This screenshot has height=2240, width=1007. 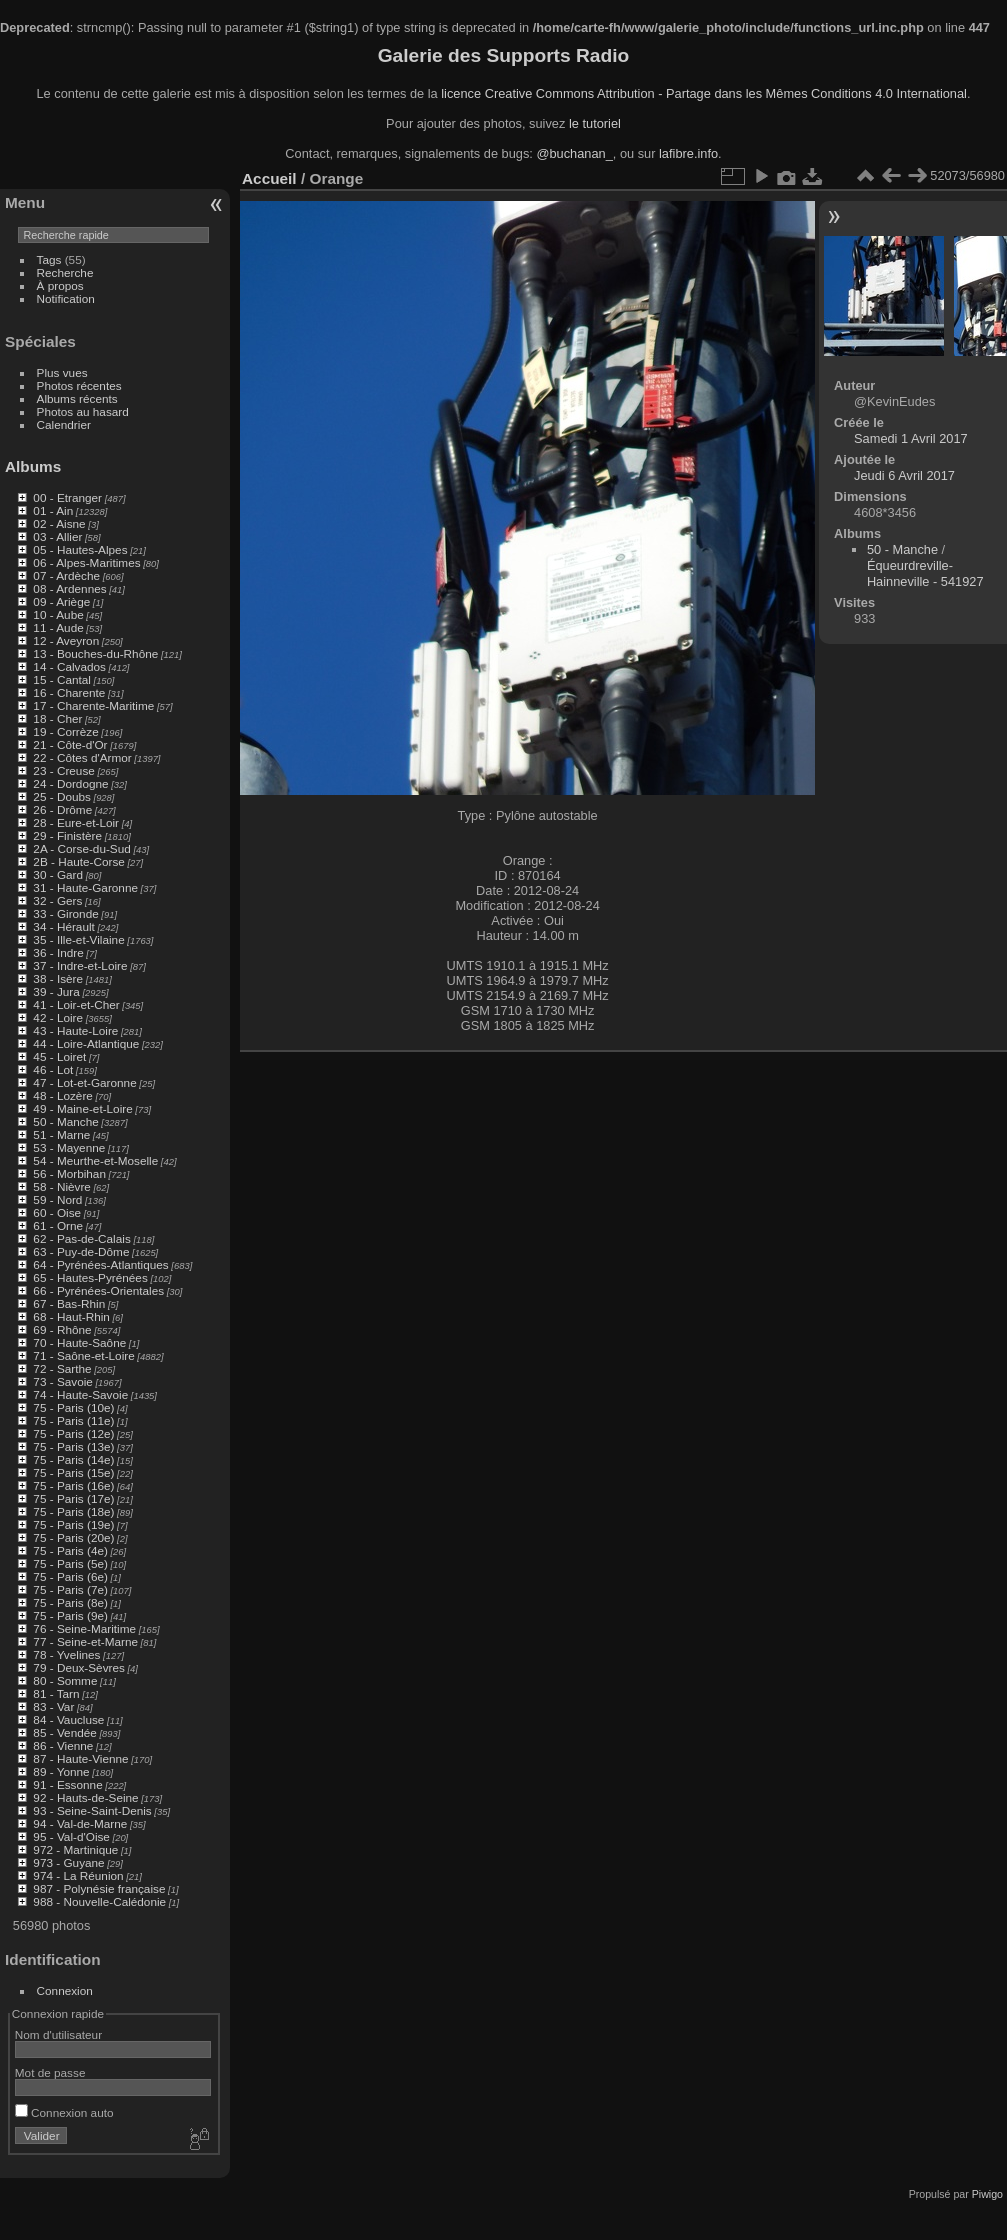 What do you see at coordinates (904, 475) in the screenshot?
I see `Jeudi 6 Avril 2017` at bounding box center [904, 475].